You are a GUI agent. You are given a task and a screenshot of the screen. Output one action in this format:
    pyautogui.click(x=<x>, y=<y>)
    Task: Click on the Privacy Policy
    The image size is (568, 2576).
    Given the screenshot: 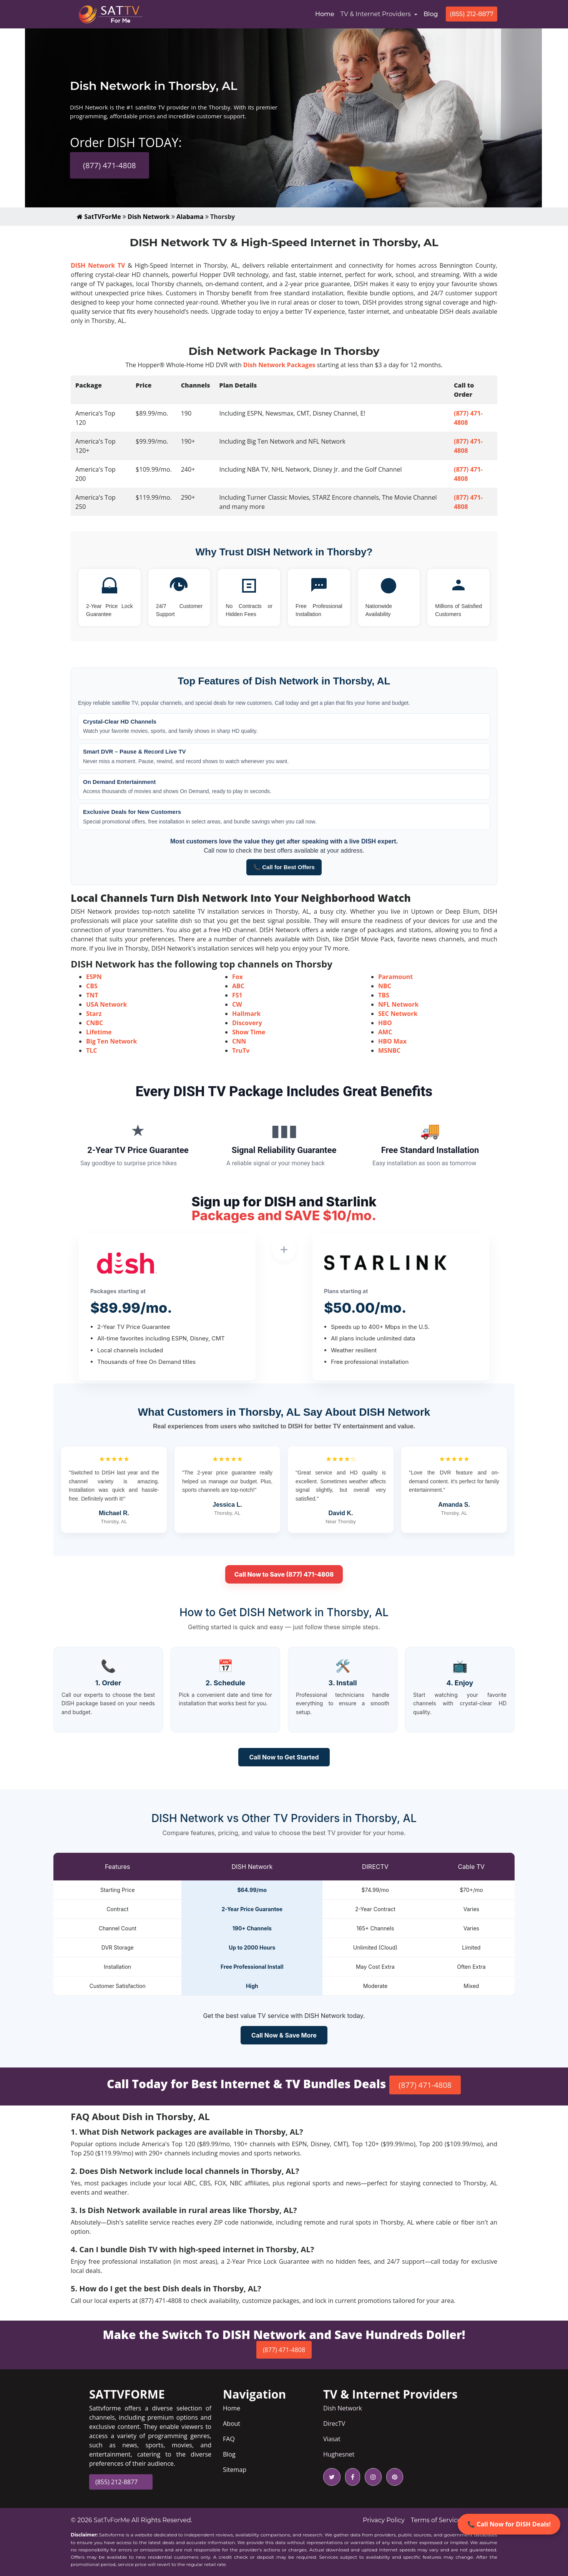 What is the action you would take?
    pyautogui.click(x=384, y=2520)
    